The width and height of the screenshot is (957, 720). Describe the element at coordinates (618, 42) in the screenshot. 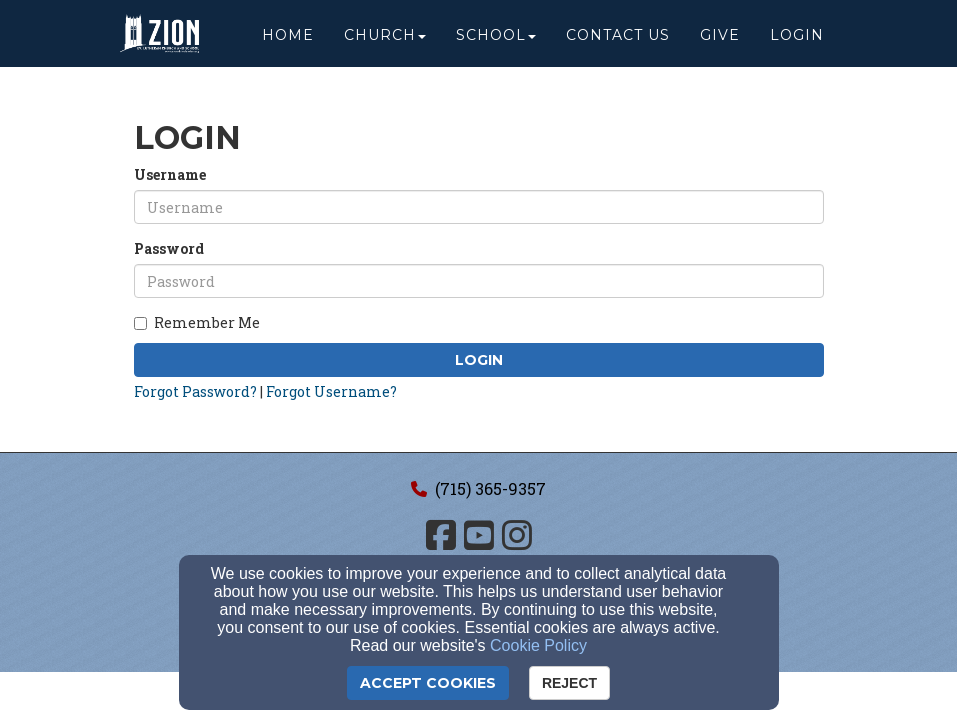

I see `Contact Us [button]` at that location.